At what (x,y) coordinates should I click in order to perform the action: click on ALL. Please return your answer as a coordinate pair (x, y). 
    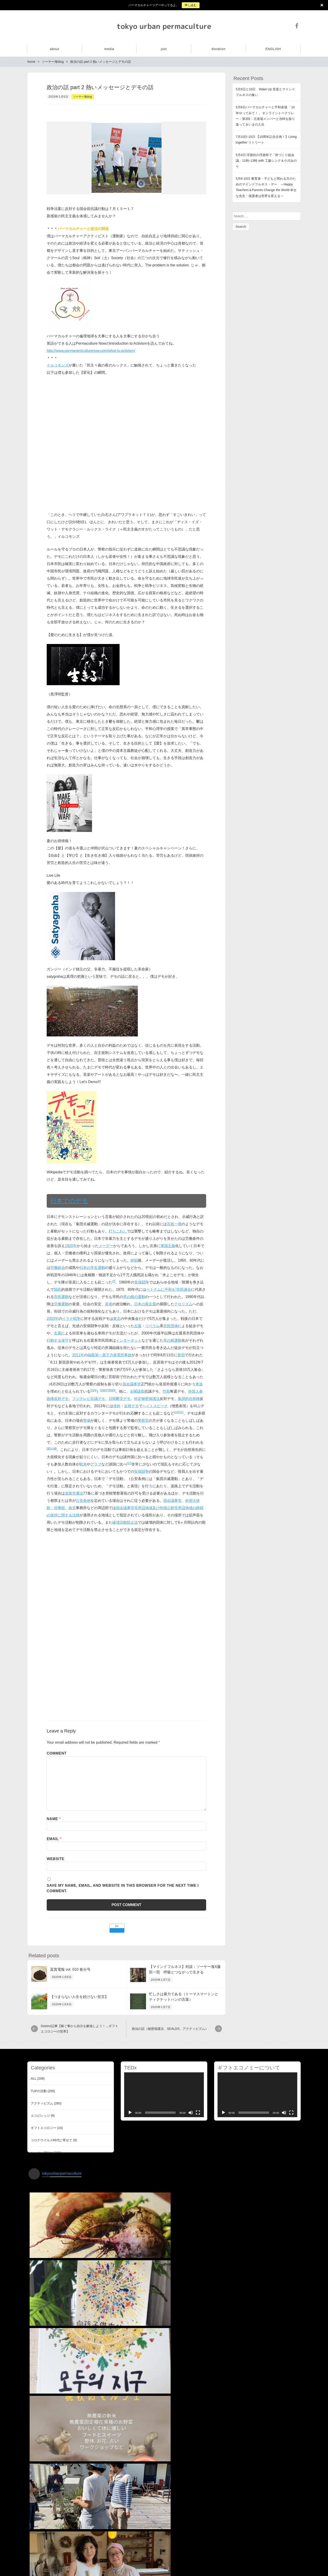
    Looking at the image, I should click on (33, 2078).